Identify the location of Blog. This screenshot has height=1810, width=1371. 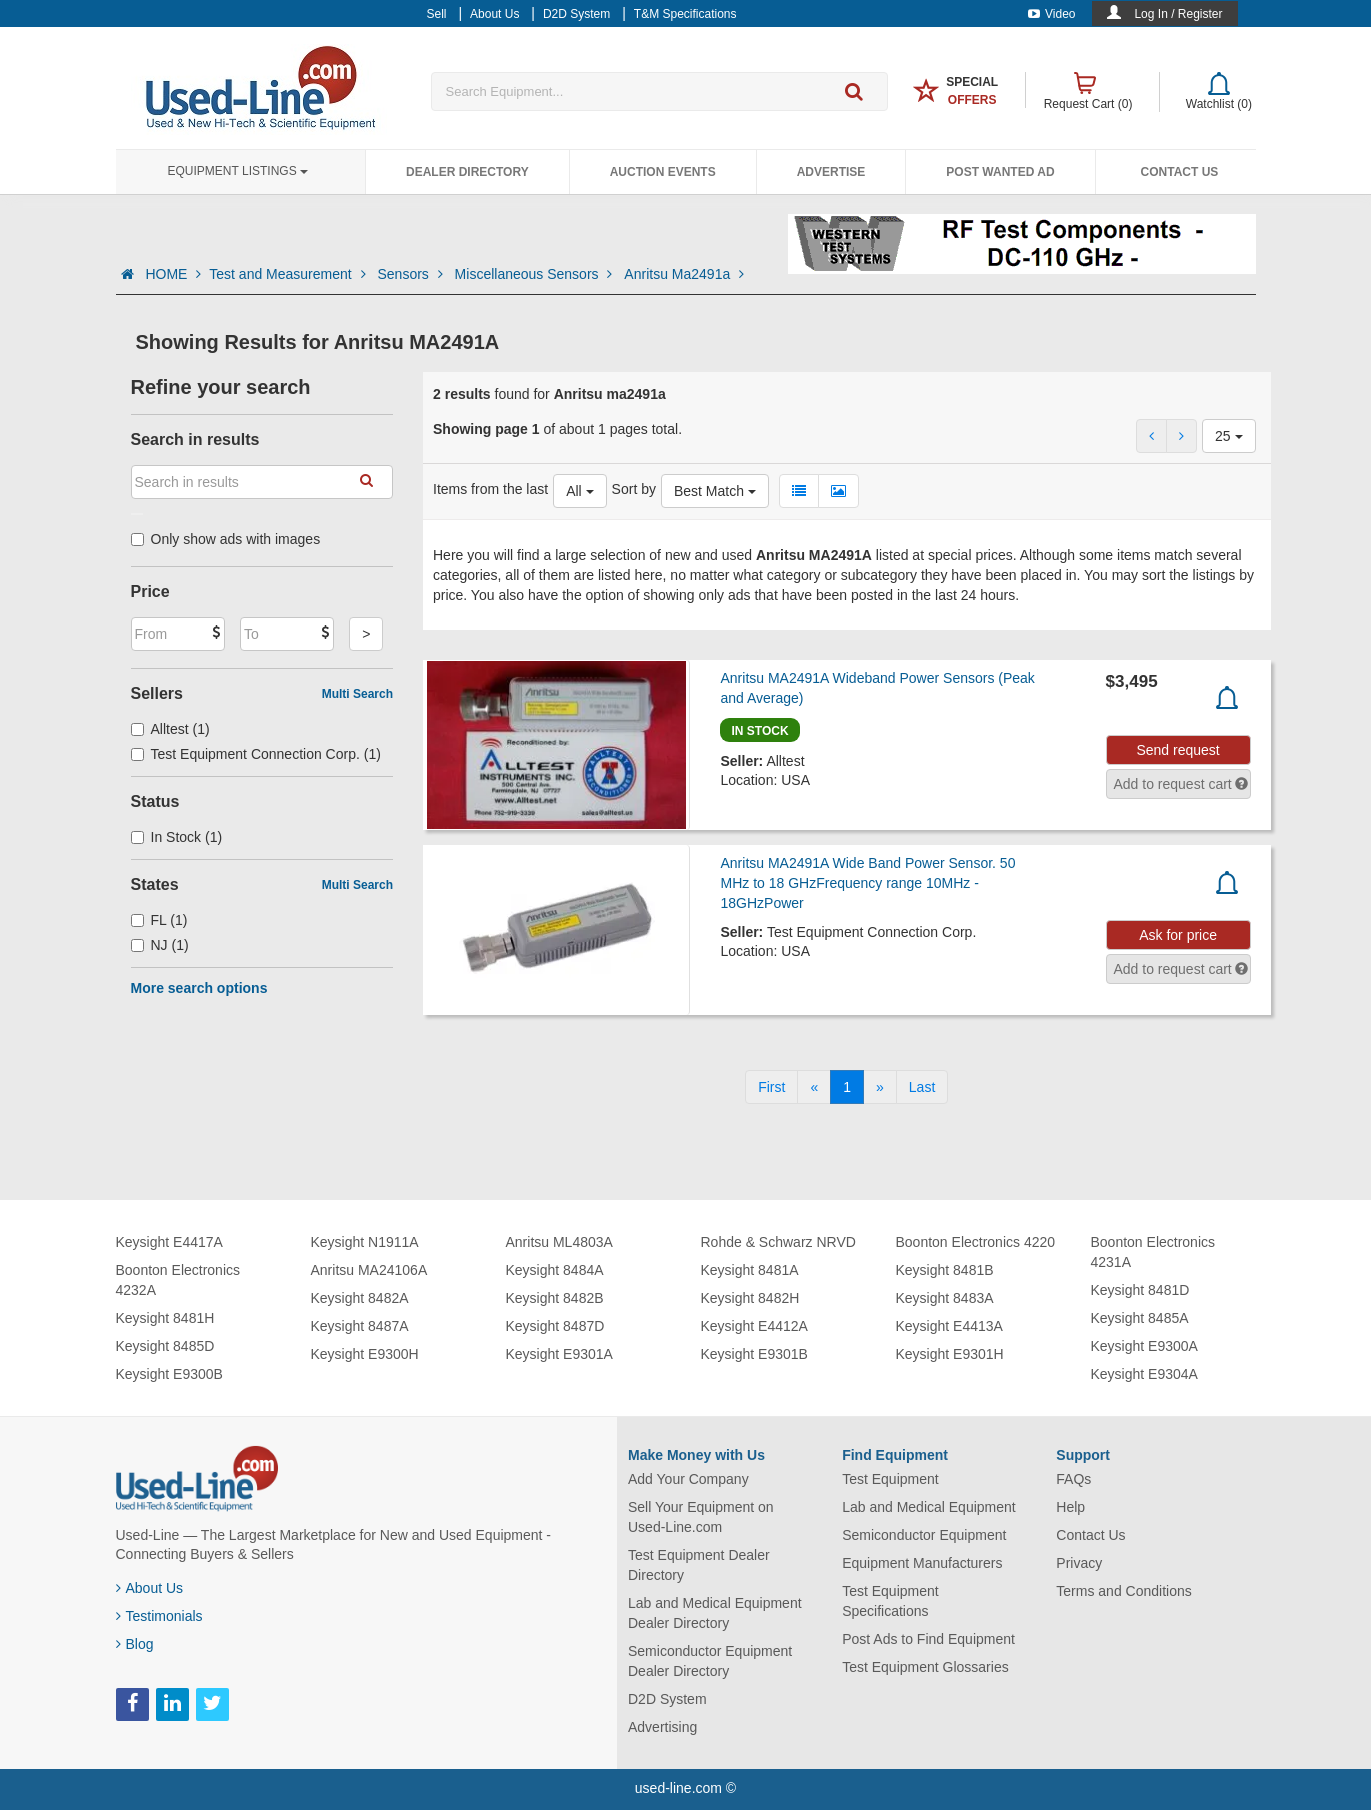
(135, 1644).